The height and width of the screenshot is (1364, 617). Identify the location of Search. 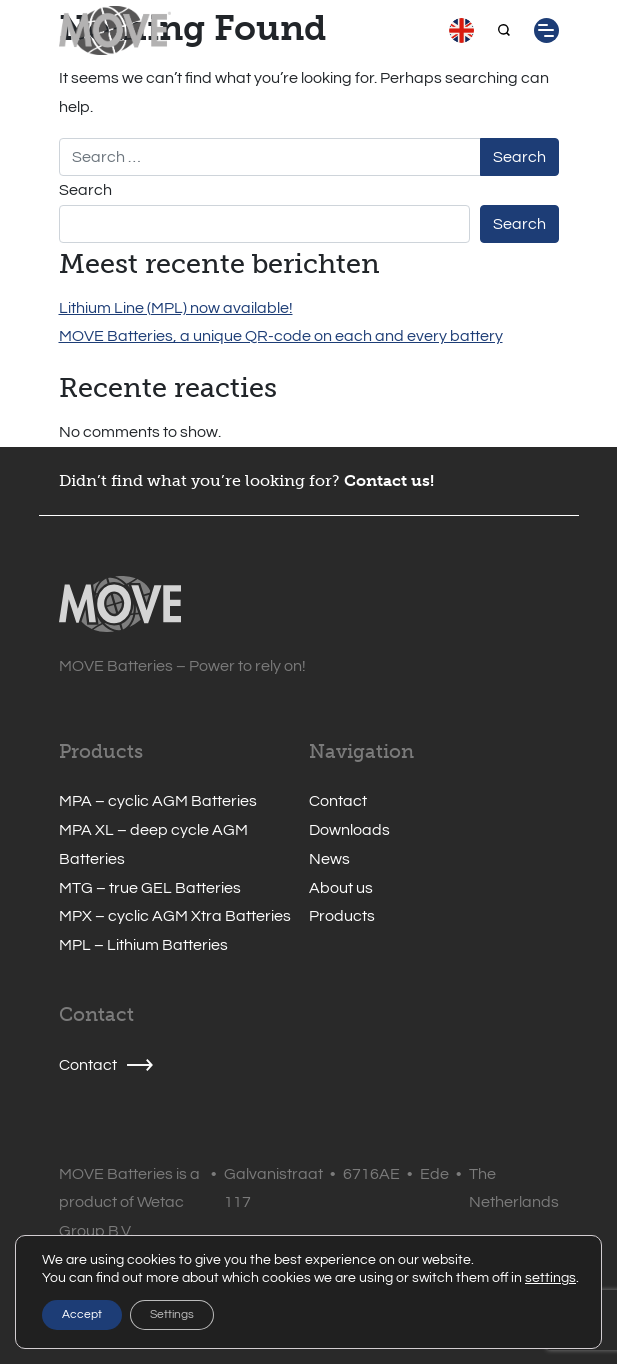
(85, 190).